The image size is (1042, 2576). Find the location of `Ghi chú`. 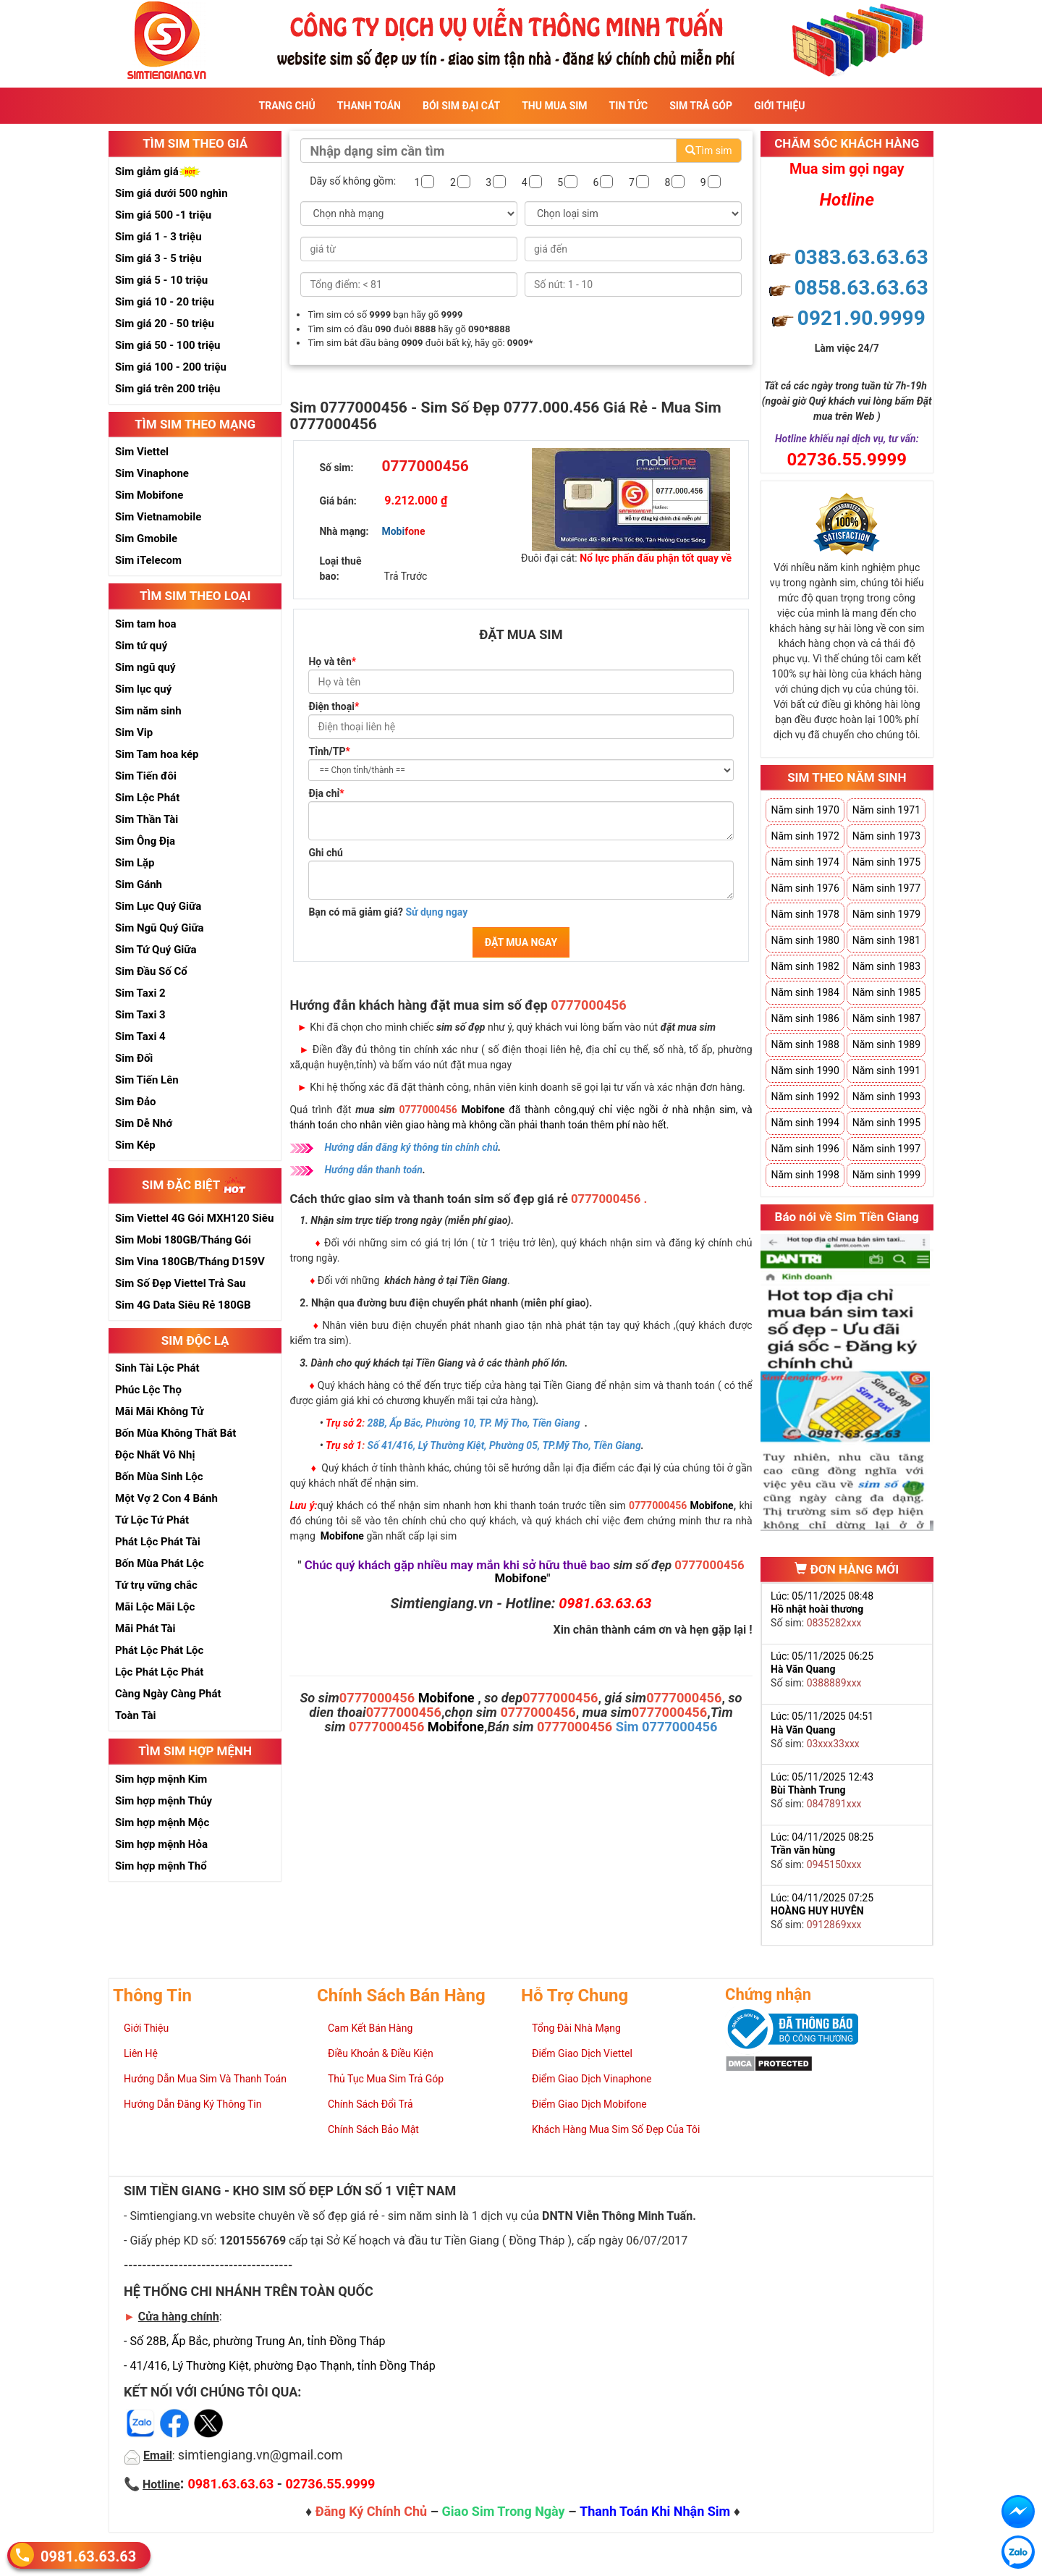

Ghi chú is located at coordinates (325, 852).